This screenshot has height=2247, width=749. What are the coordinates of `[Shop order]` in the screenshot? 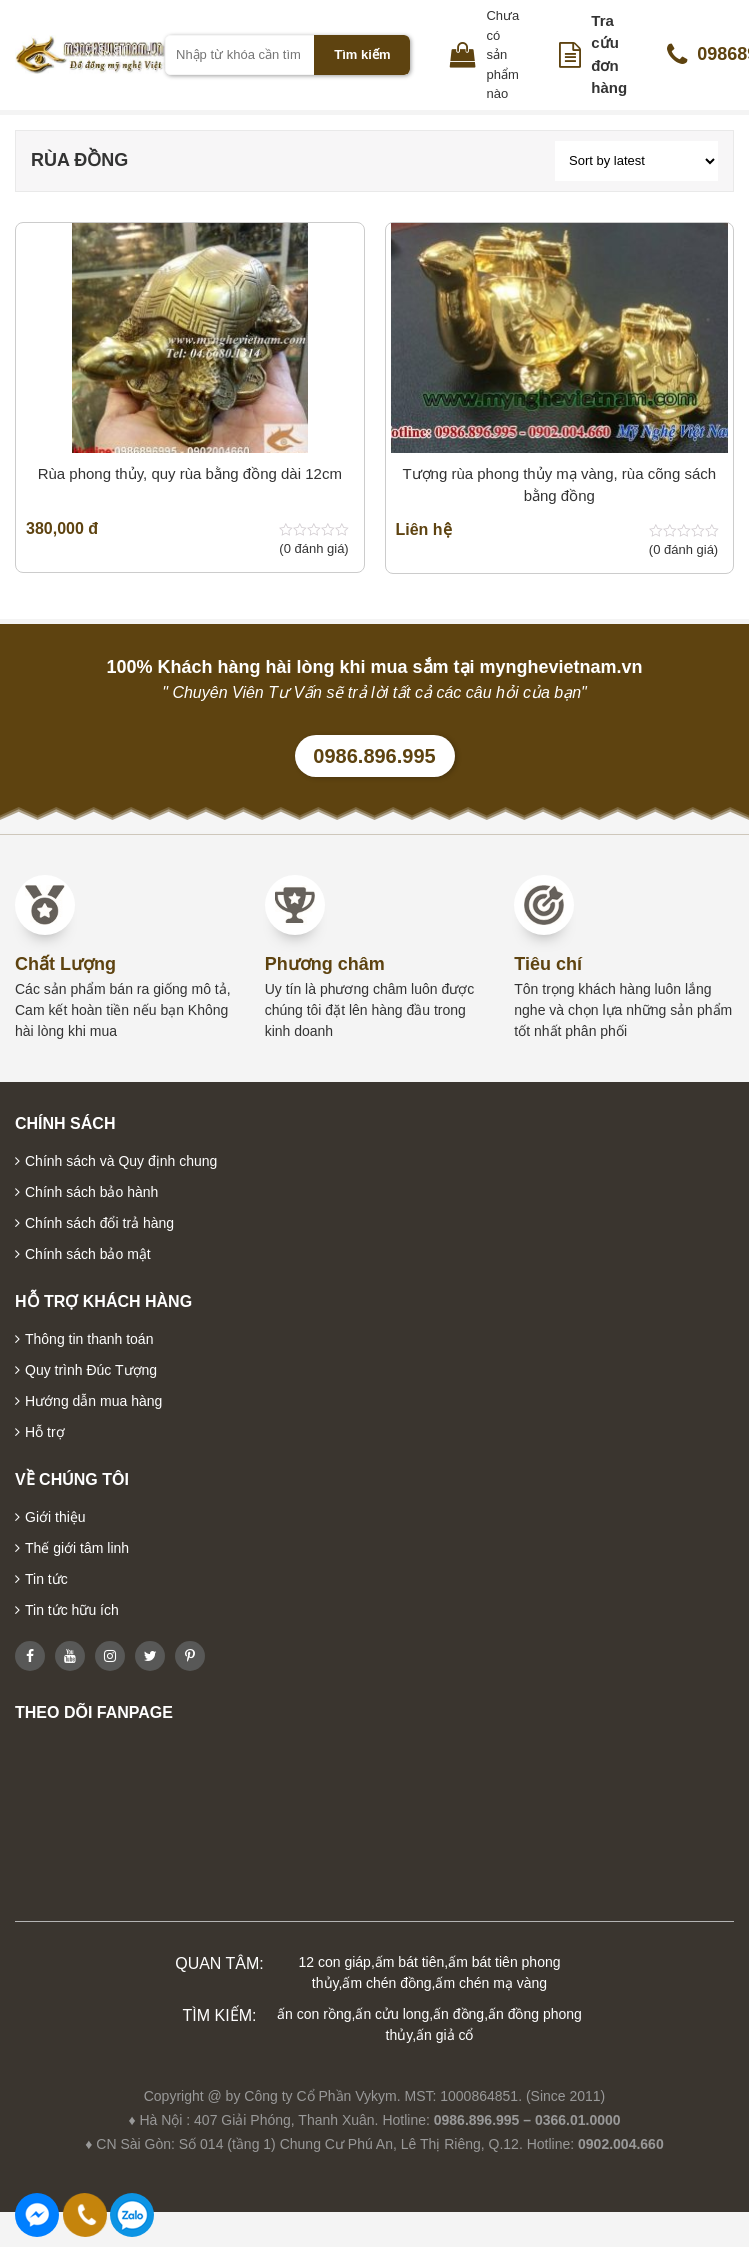 It's located at (636, 161).